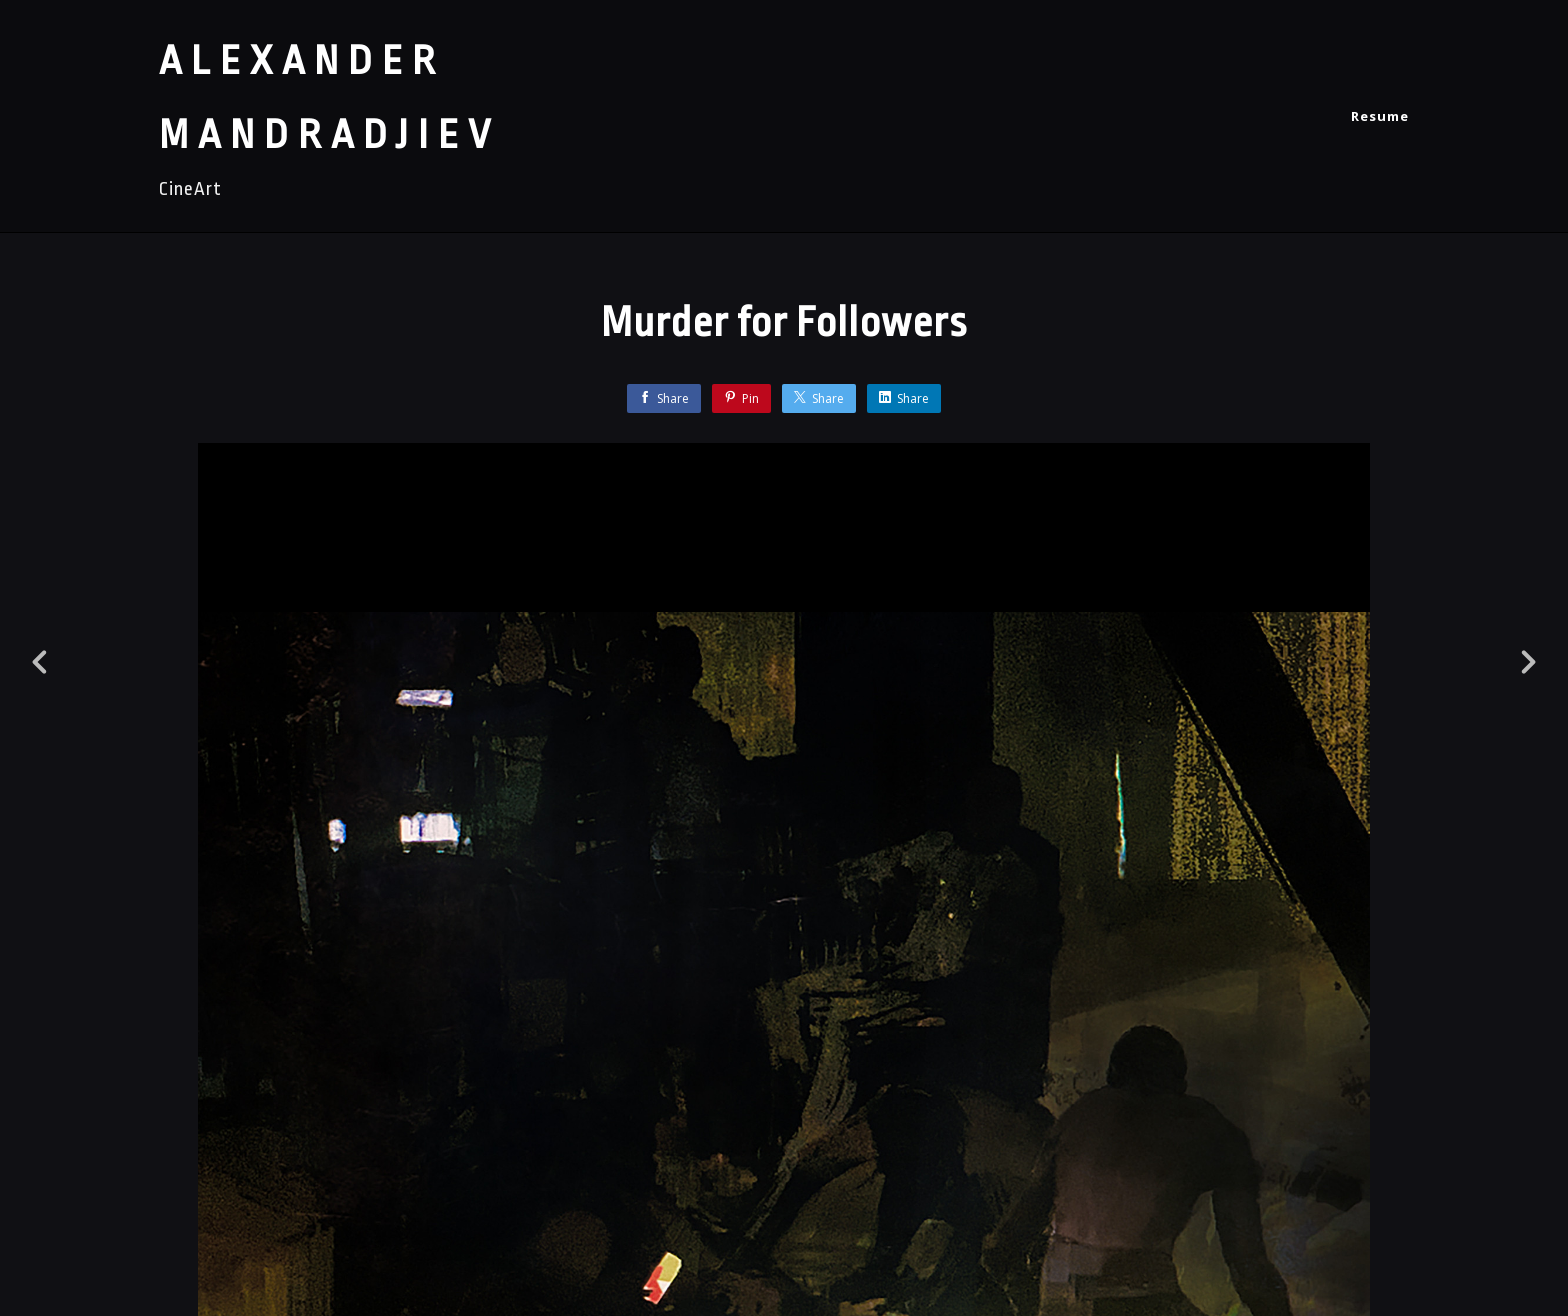 The image size is (1568, 1316). Describe the element at coordinates (1380, 116) in the screenshot. I see `Resume` at that location.